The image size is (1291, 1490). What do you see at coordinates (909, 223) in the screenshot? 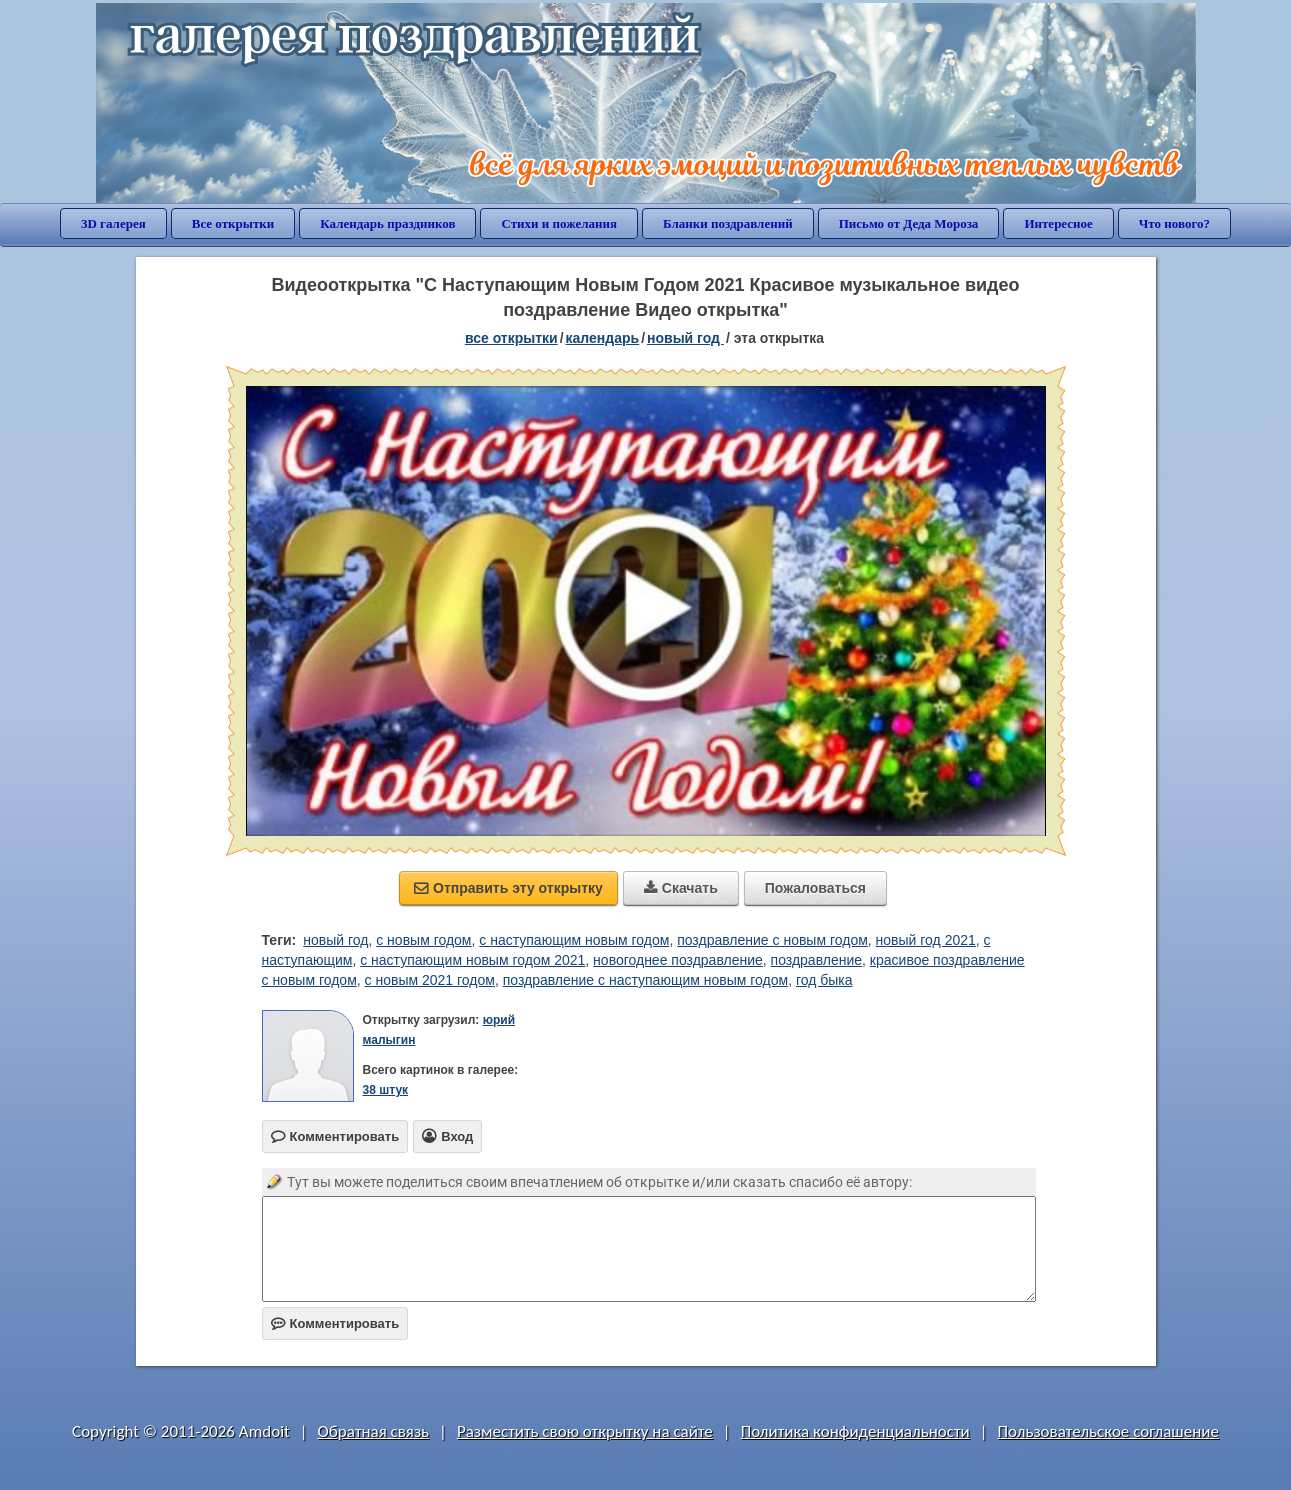
I see `Письмо от Деда Мороза` at bounding box center [909, 223].